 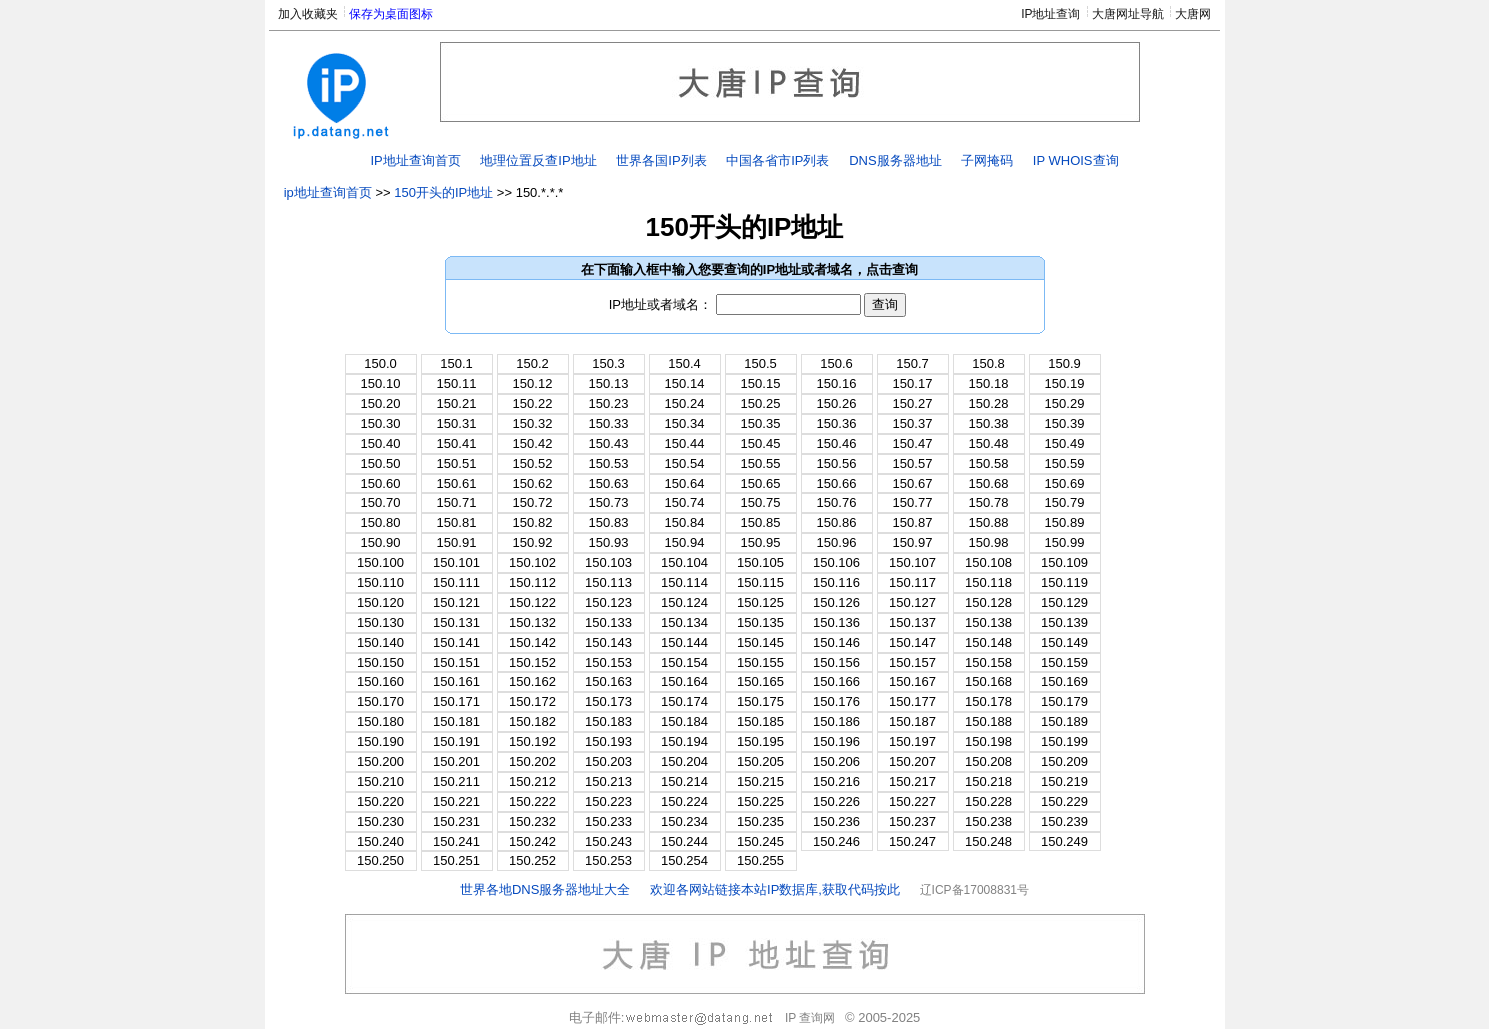 What do you see at coordinates (609, 463) in the screenshot?
I see `150.53` at bounding box center [609, 463].